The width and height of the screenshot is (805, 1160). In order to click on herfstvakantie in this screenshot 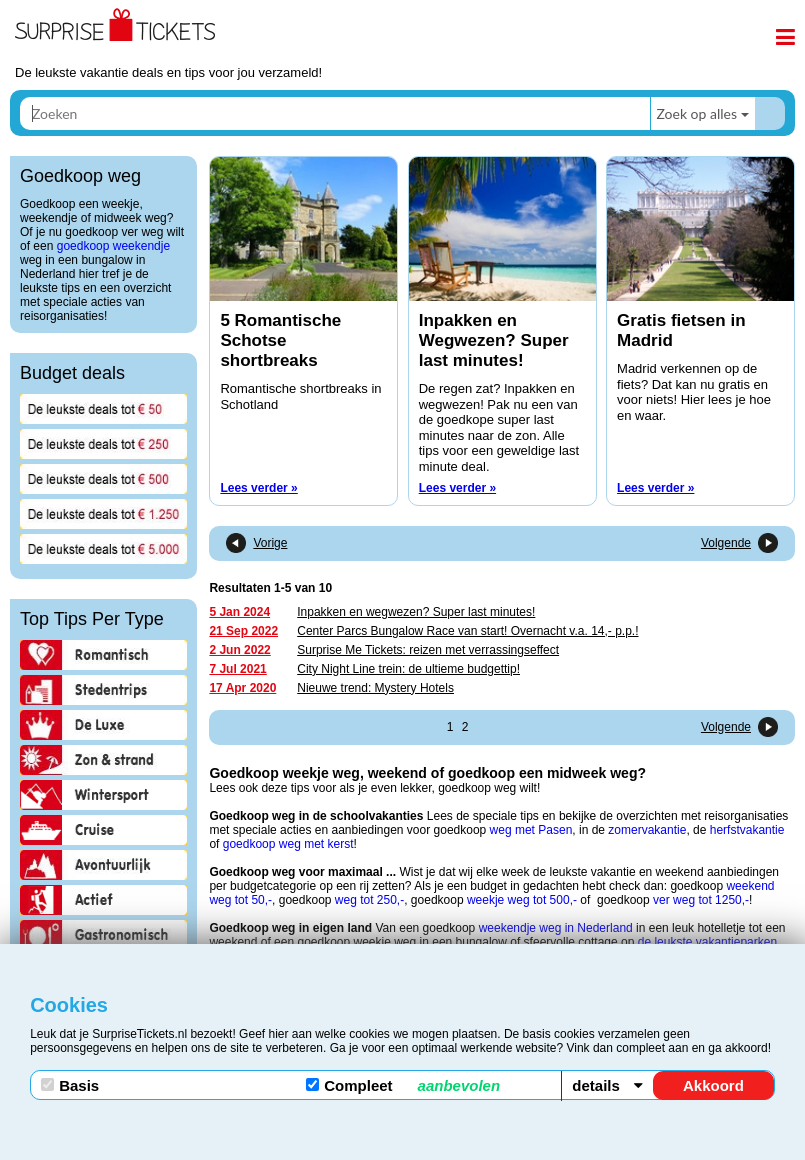, I will do `click(747, 830)`.